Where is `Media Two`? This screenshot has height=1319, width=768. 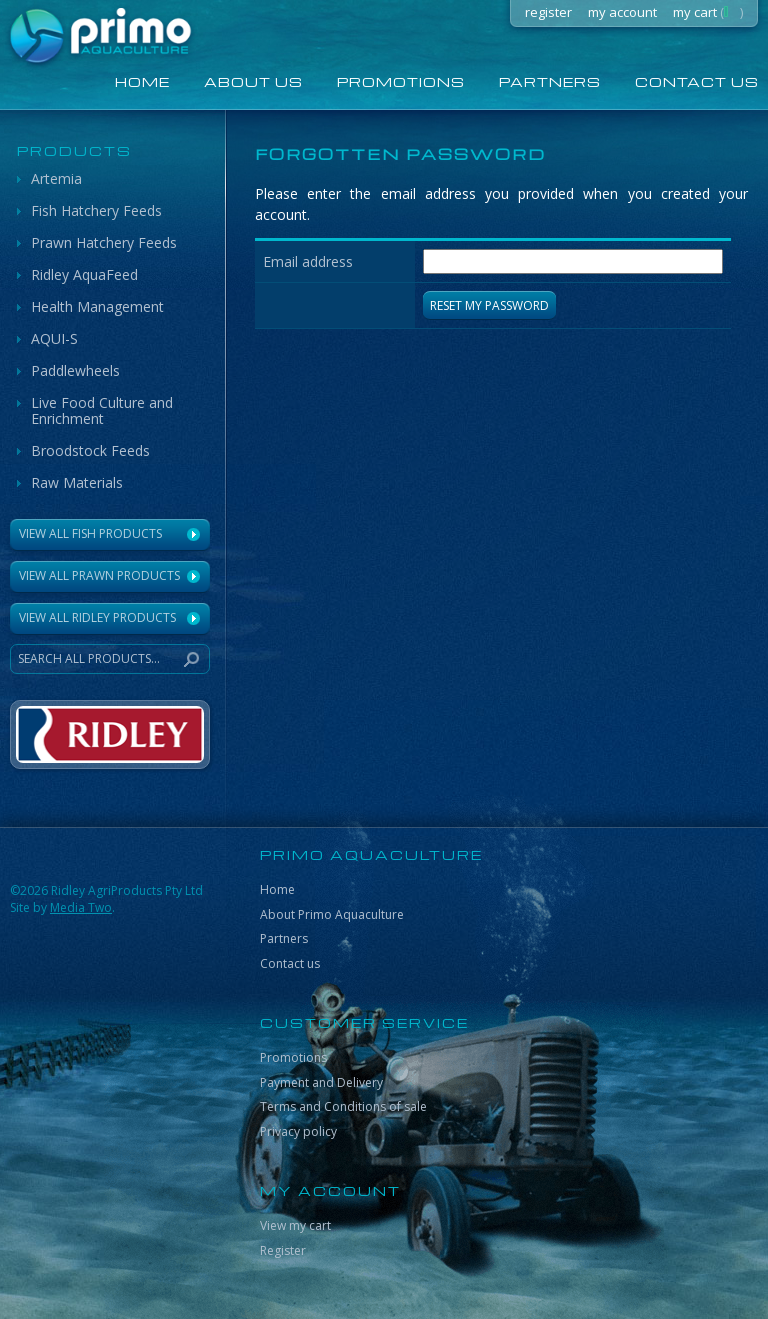 Media Two is located at coordinates (81, 907).